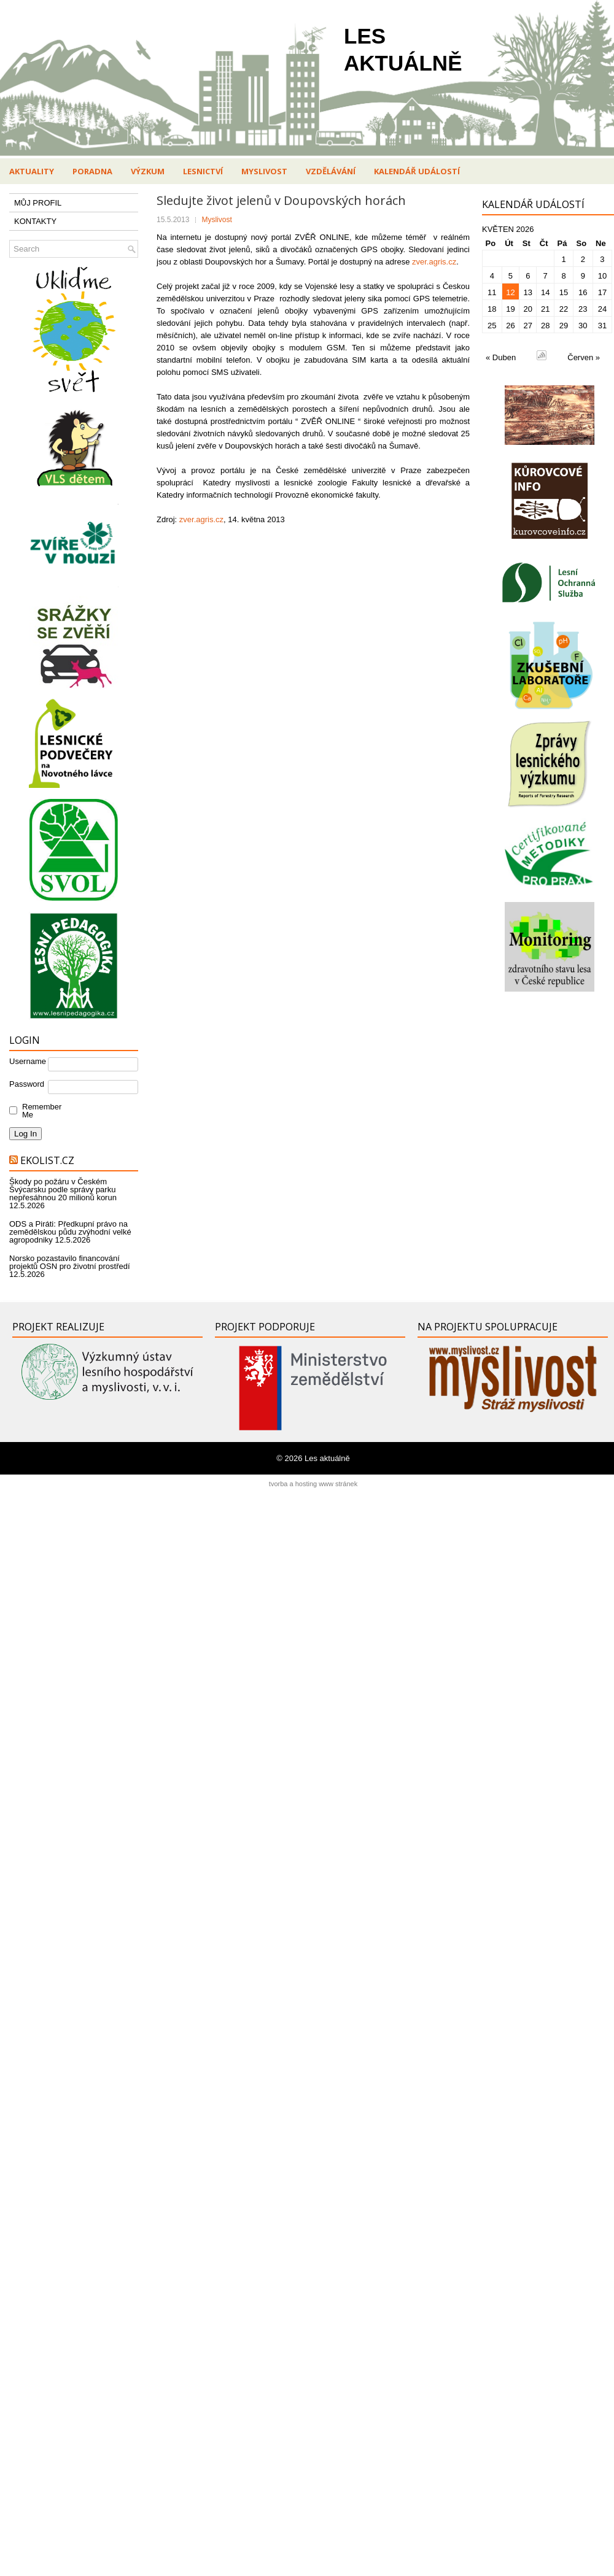 The width and height of the screenshot is (614, 2576). What do you see at coordinates (331, 171) in the screenshot?
I see `Vzdělávání` at bounding box center [331, 171].